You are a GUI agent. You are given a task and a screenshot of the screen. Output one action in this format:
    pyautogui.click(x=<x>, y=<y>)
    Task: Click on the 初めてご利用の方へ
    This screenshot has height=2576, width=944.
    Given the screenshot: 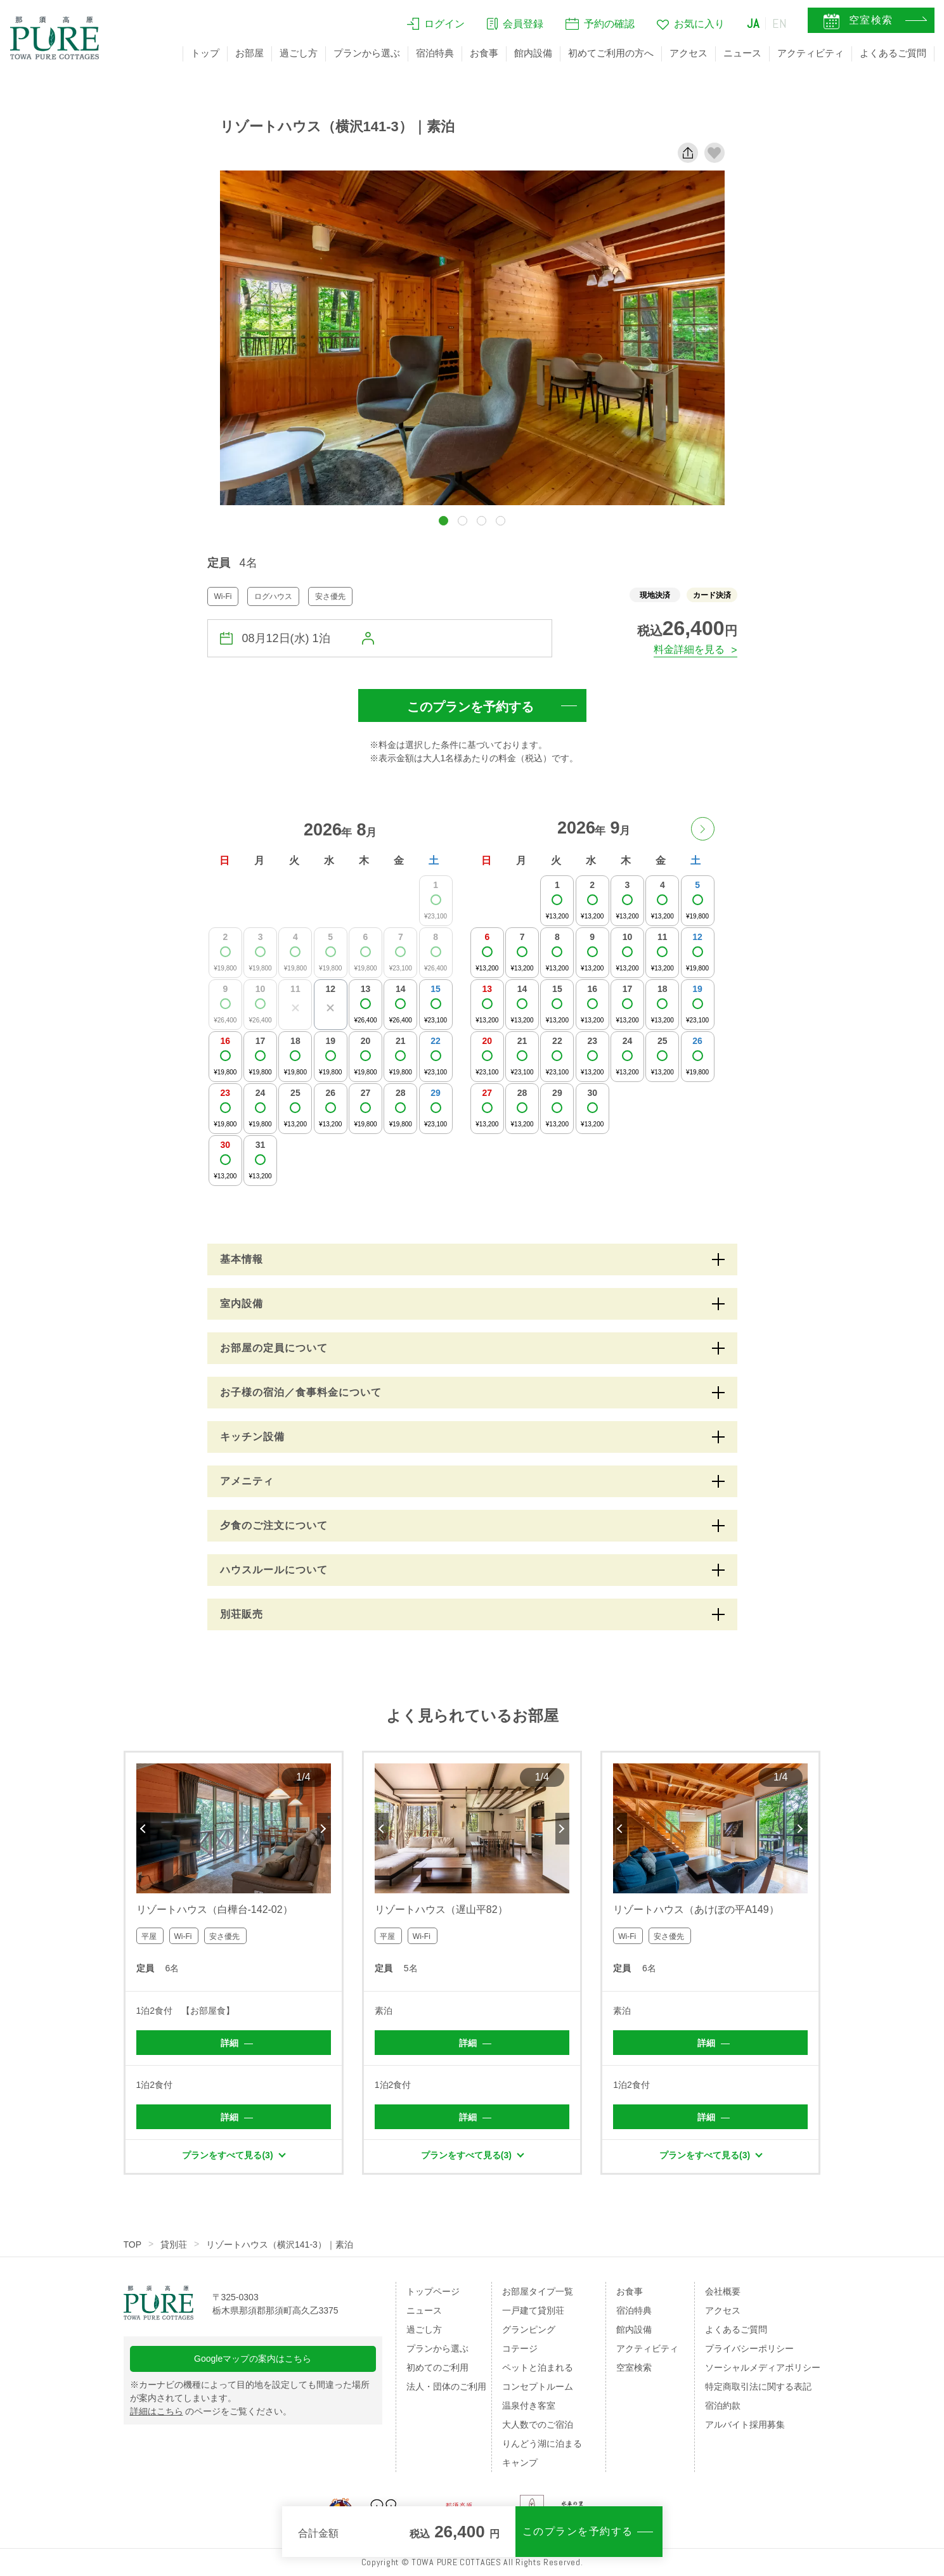 What is the action you would take?
    pyautogui.click(x=611, y=53)
    